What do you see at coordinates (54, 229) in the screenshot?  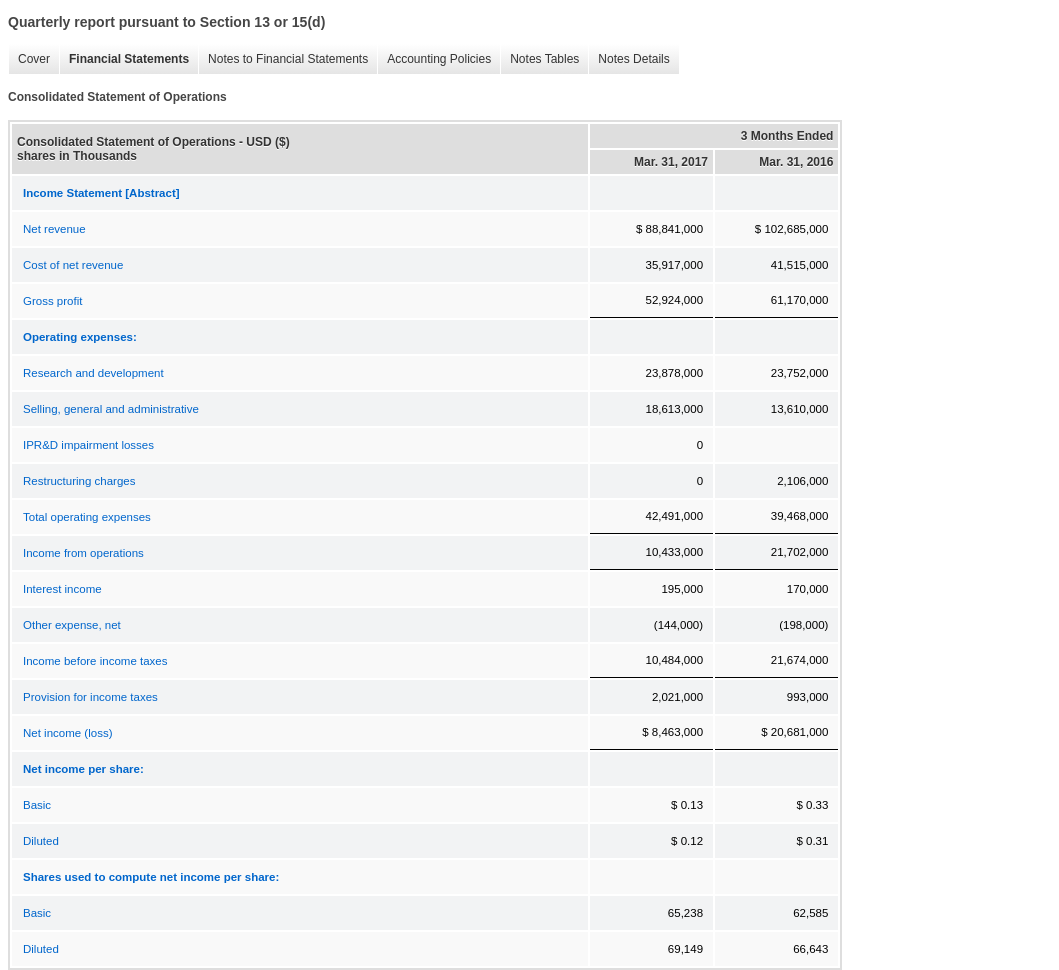 I see `Net revenue` at bounding box center [54, 229].